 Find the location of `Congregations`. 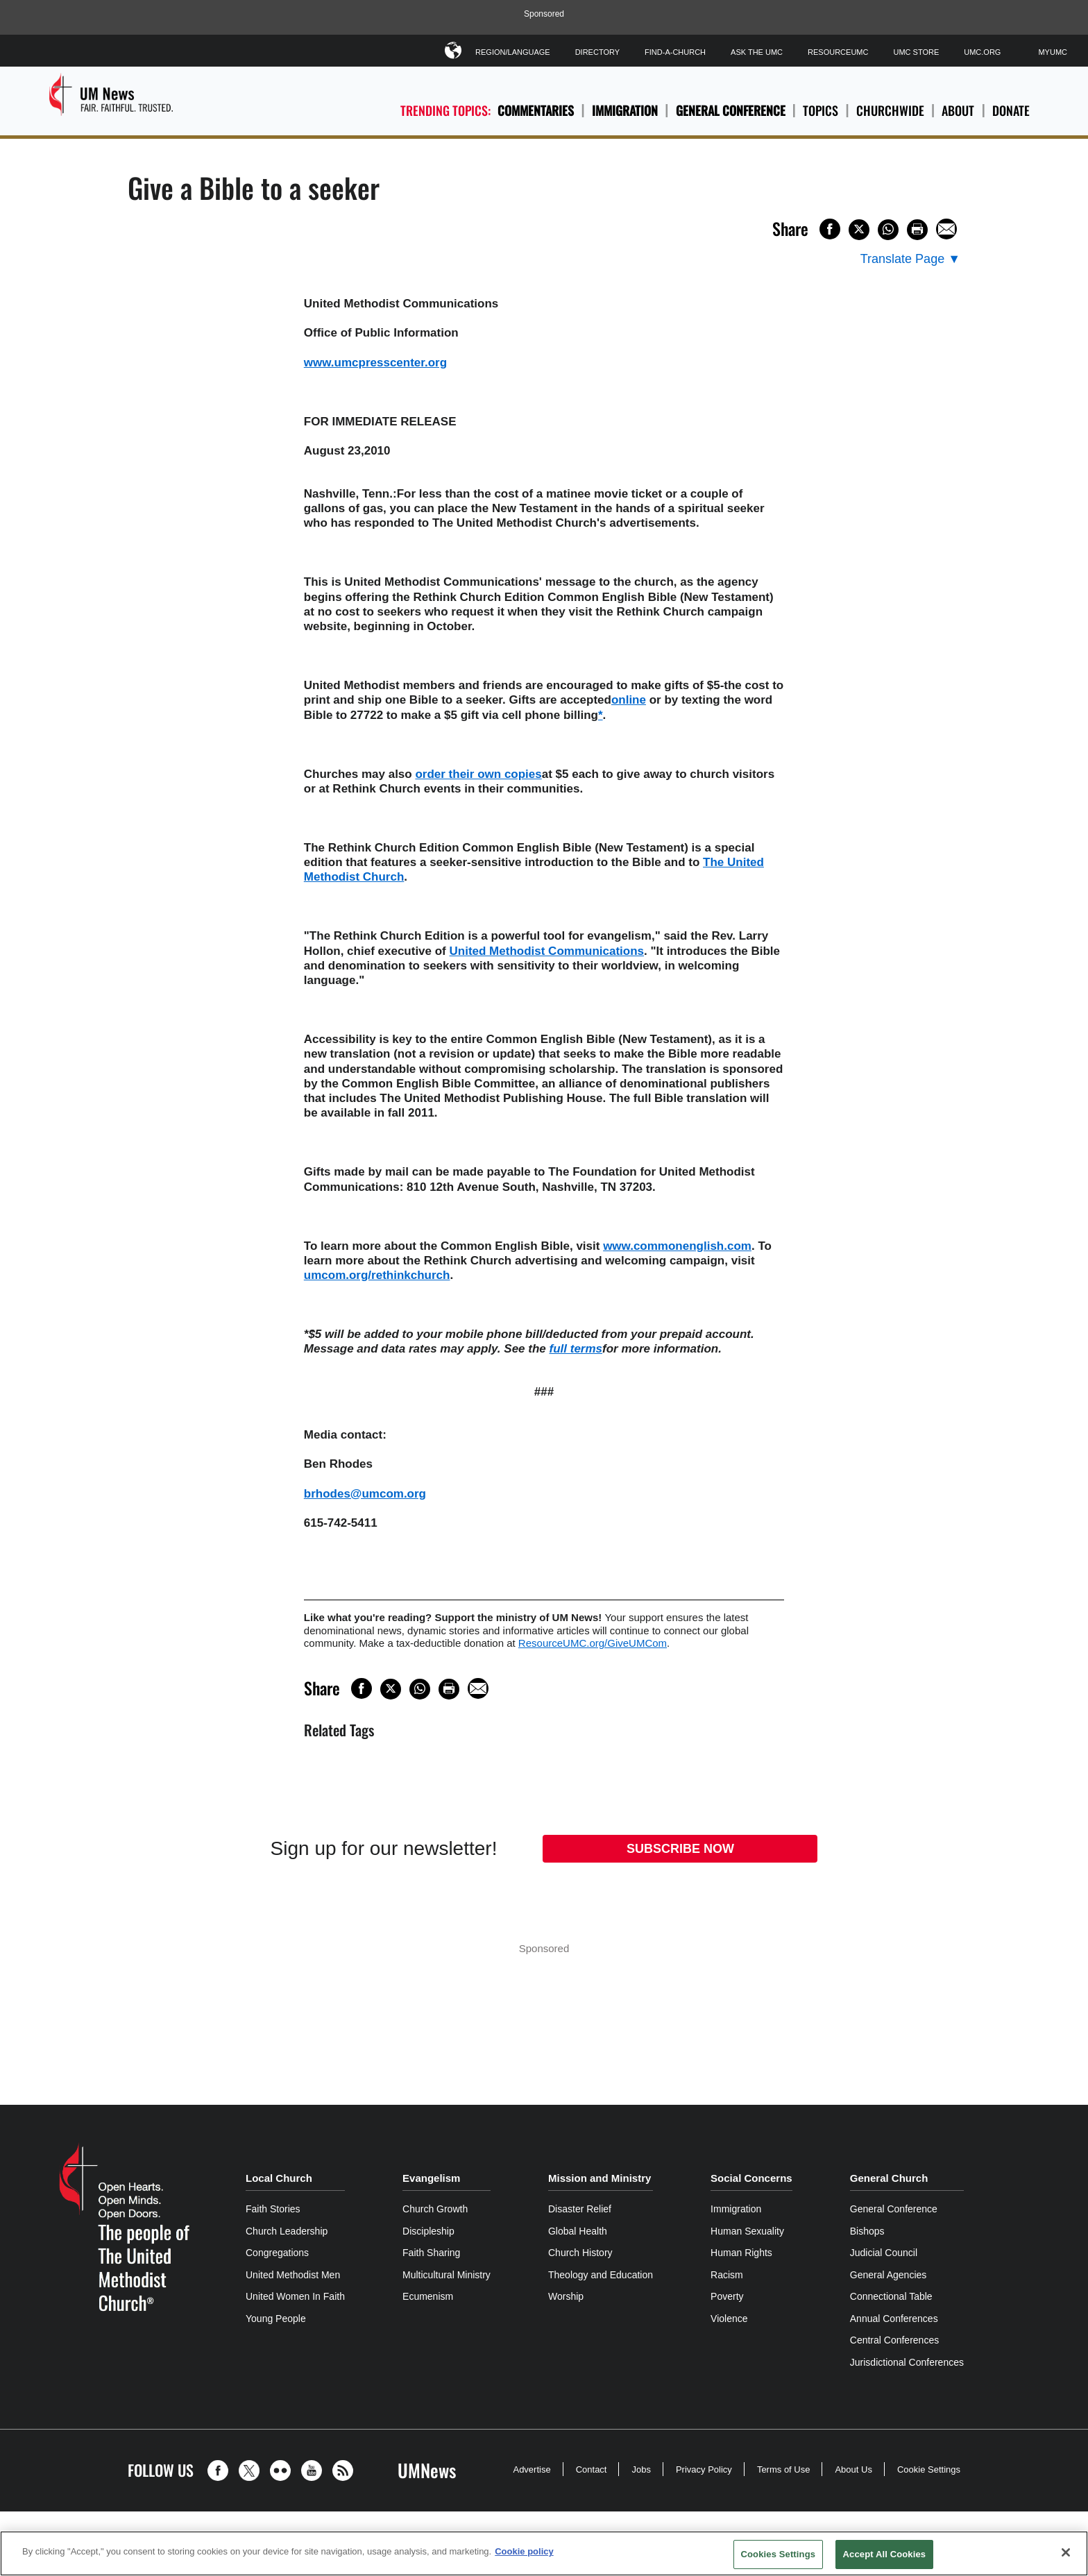

Congregations is located at coordinates (277, 2252).